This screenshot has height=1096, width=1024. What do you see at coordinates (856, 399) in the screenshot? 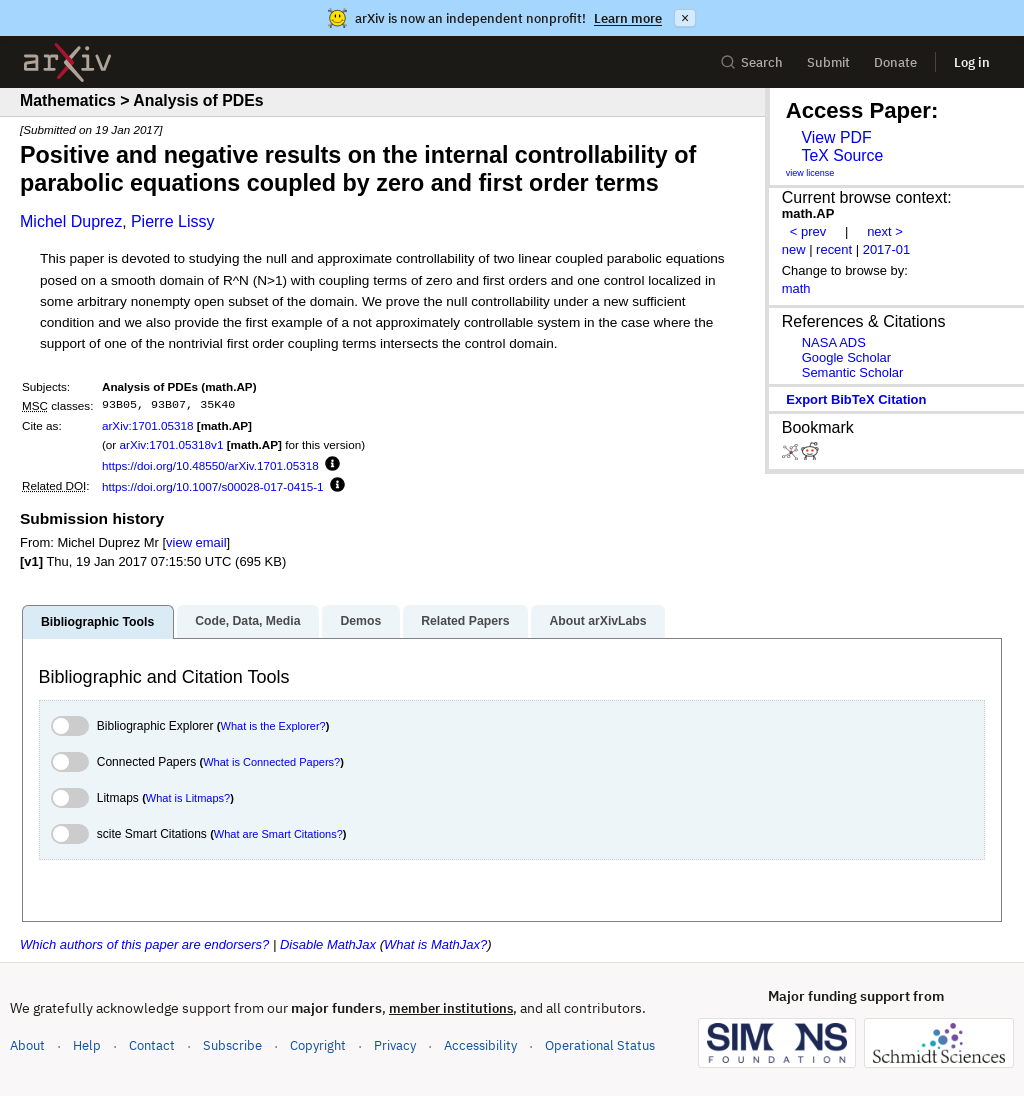
I see `export BibTeX citation` at bounding box center [856, 399].